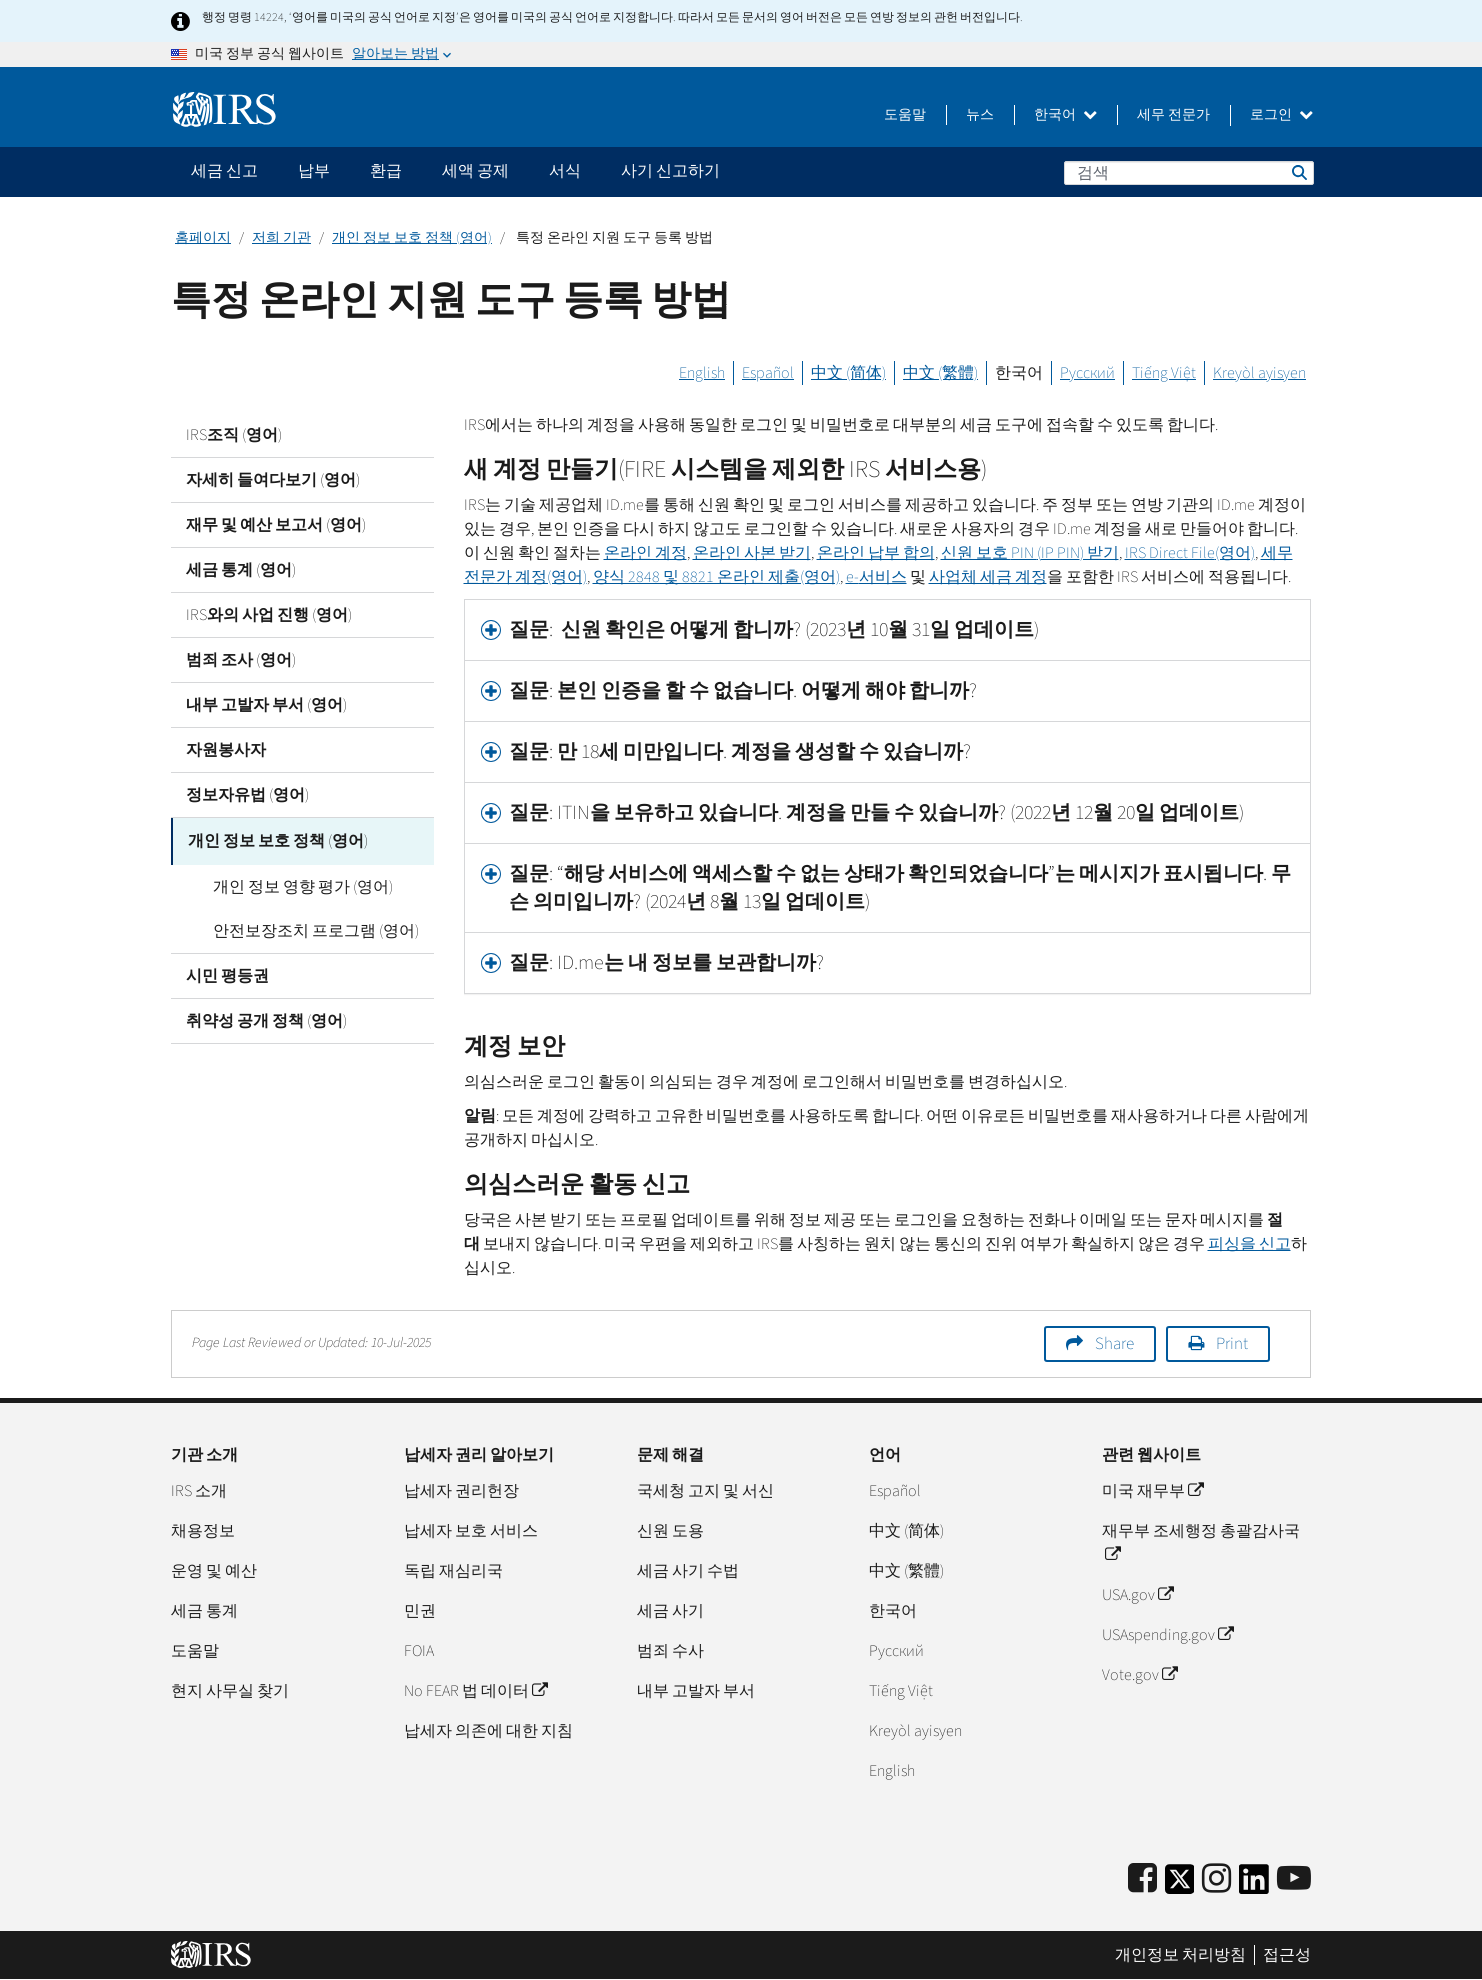 This screenshot has width=1482, height=1980. I want to click on 질문: 본인 인증을 할 수 없습니다. 어떻게 해야 합니까? [button], so click(743, 691).